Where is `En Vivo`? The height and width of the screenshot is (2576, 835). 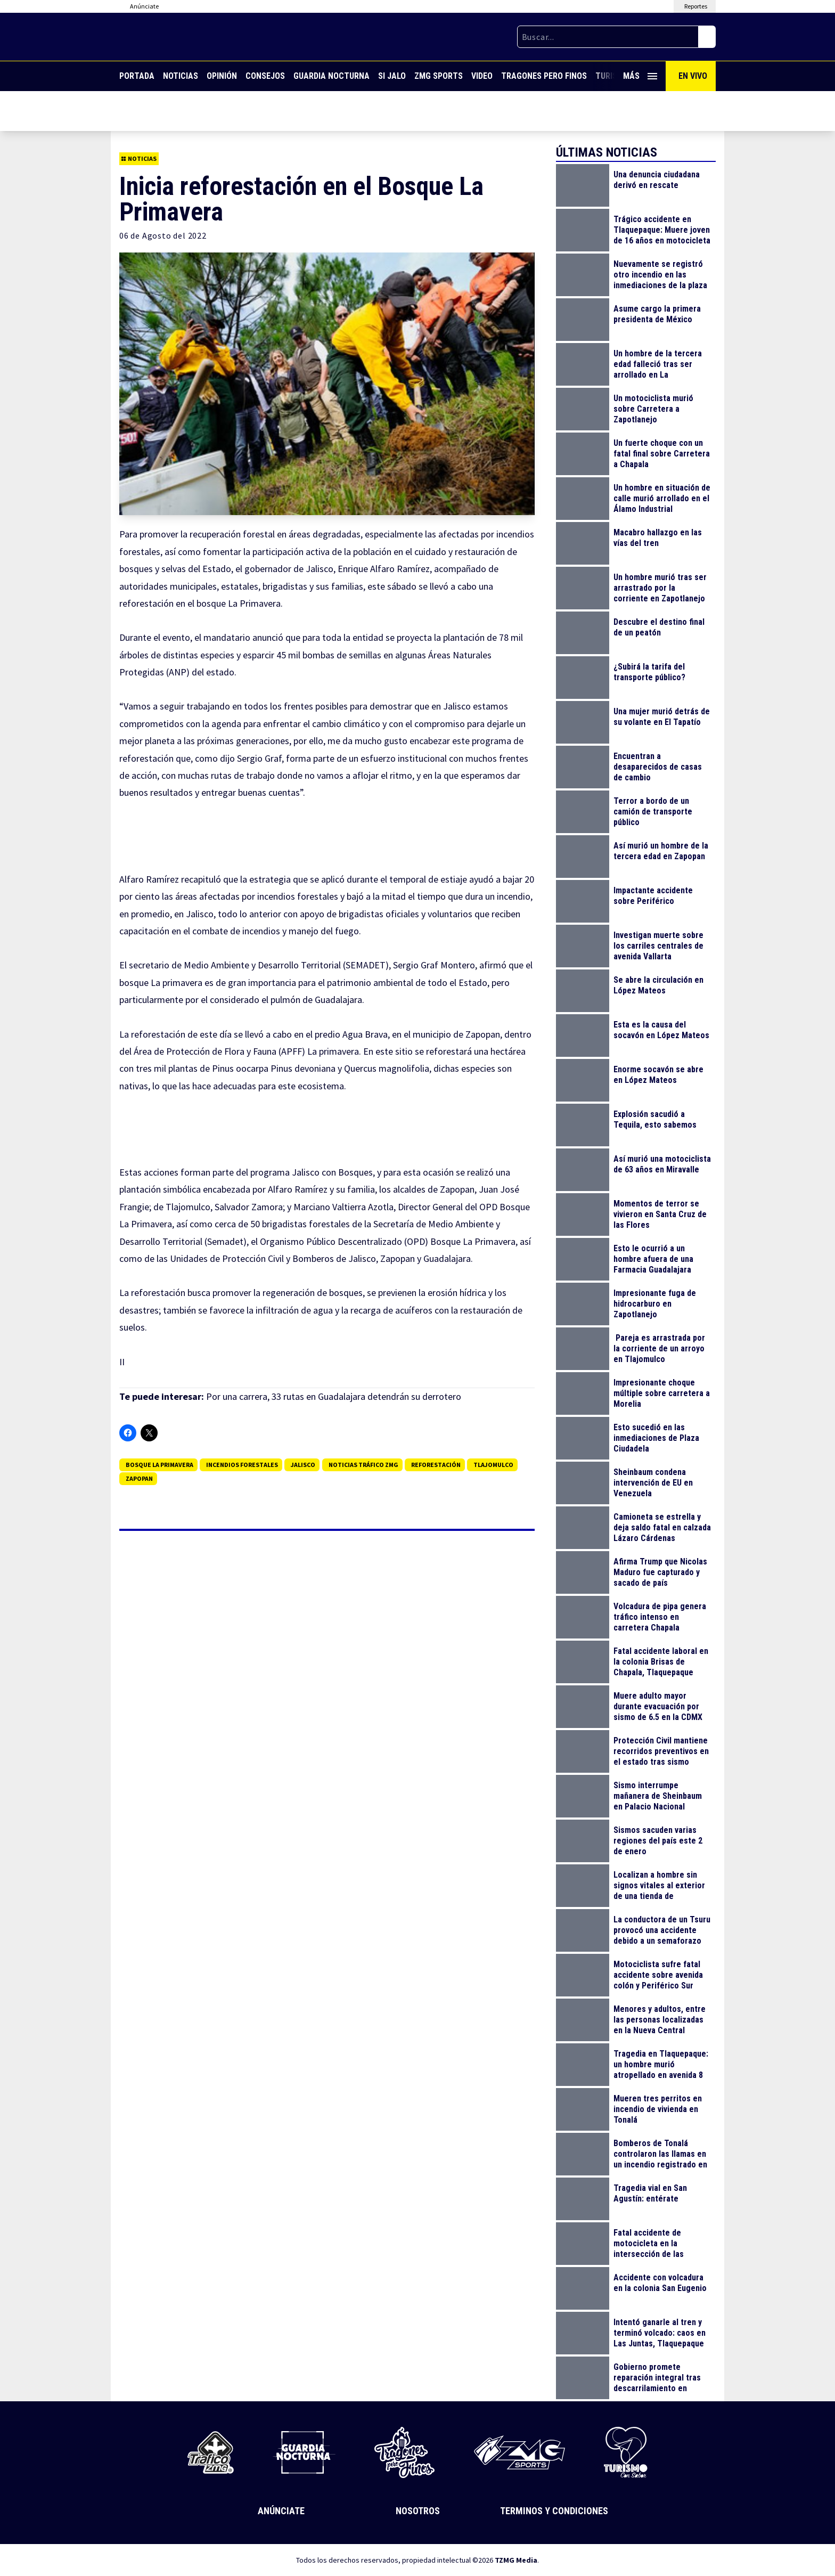
En Vivo is located at coordinates (692, 76).